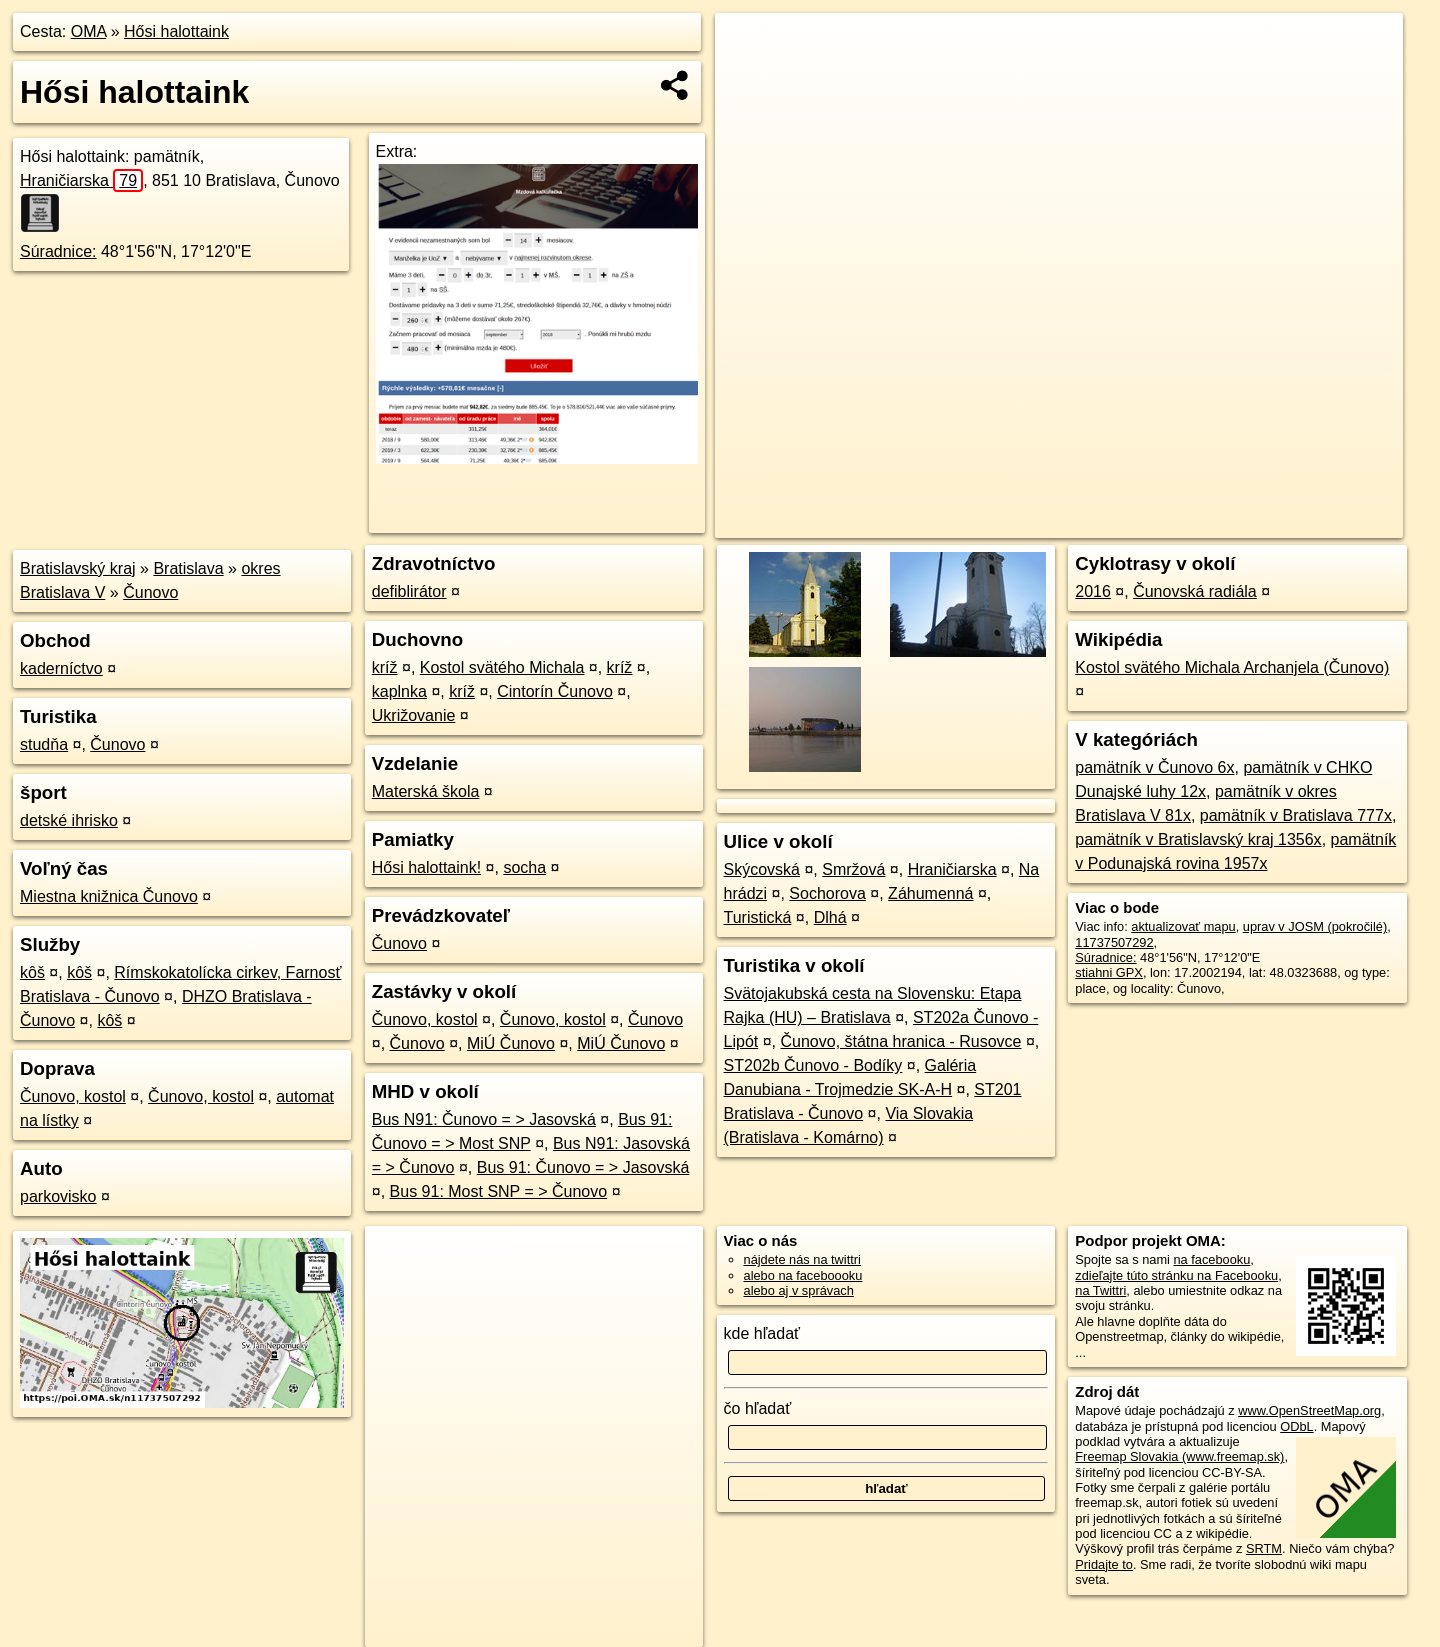  Describe the element at coordinates (499, 1191) in the screenshot. I see `Bus 91: Most SNP = > Čunovo` at that location.